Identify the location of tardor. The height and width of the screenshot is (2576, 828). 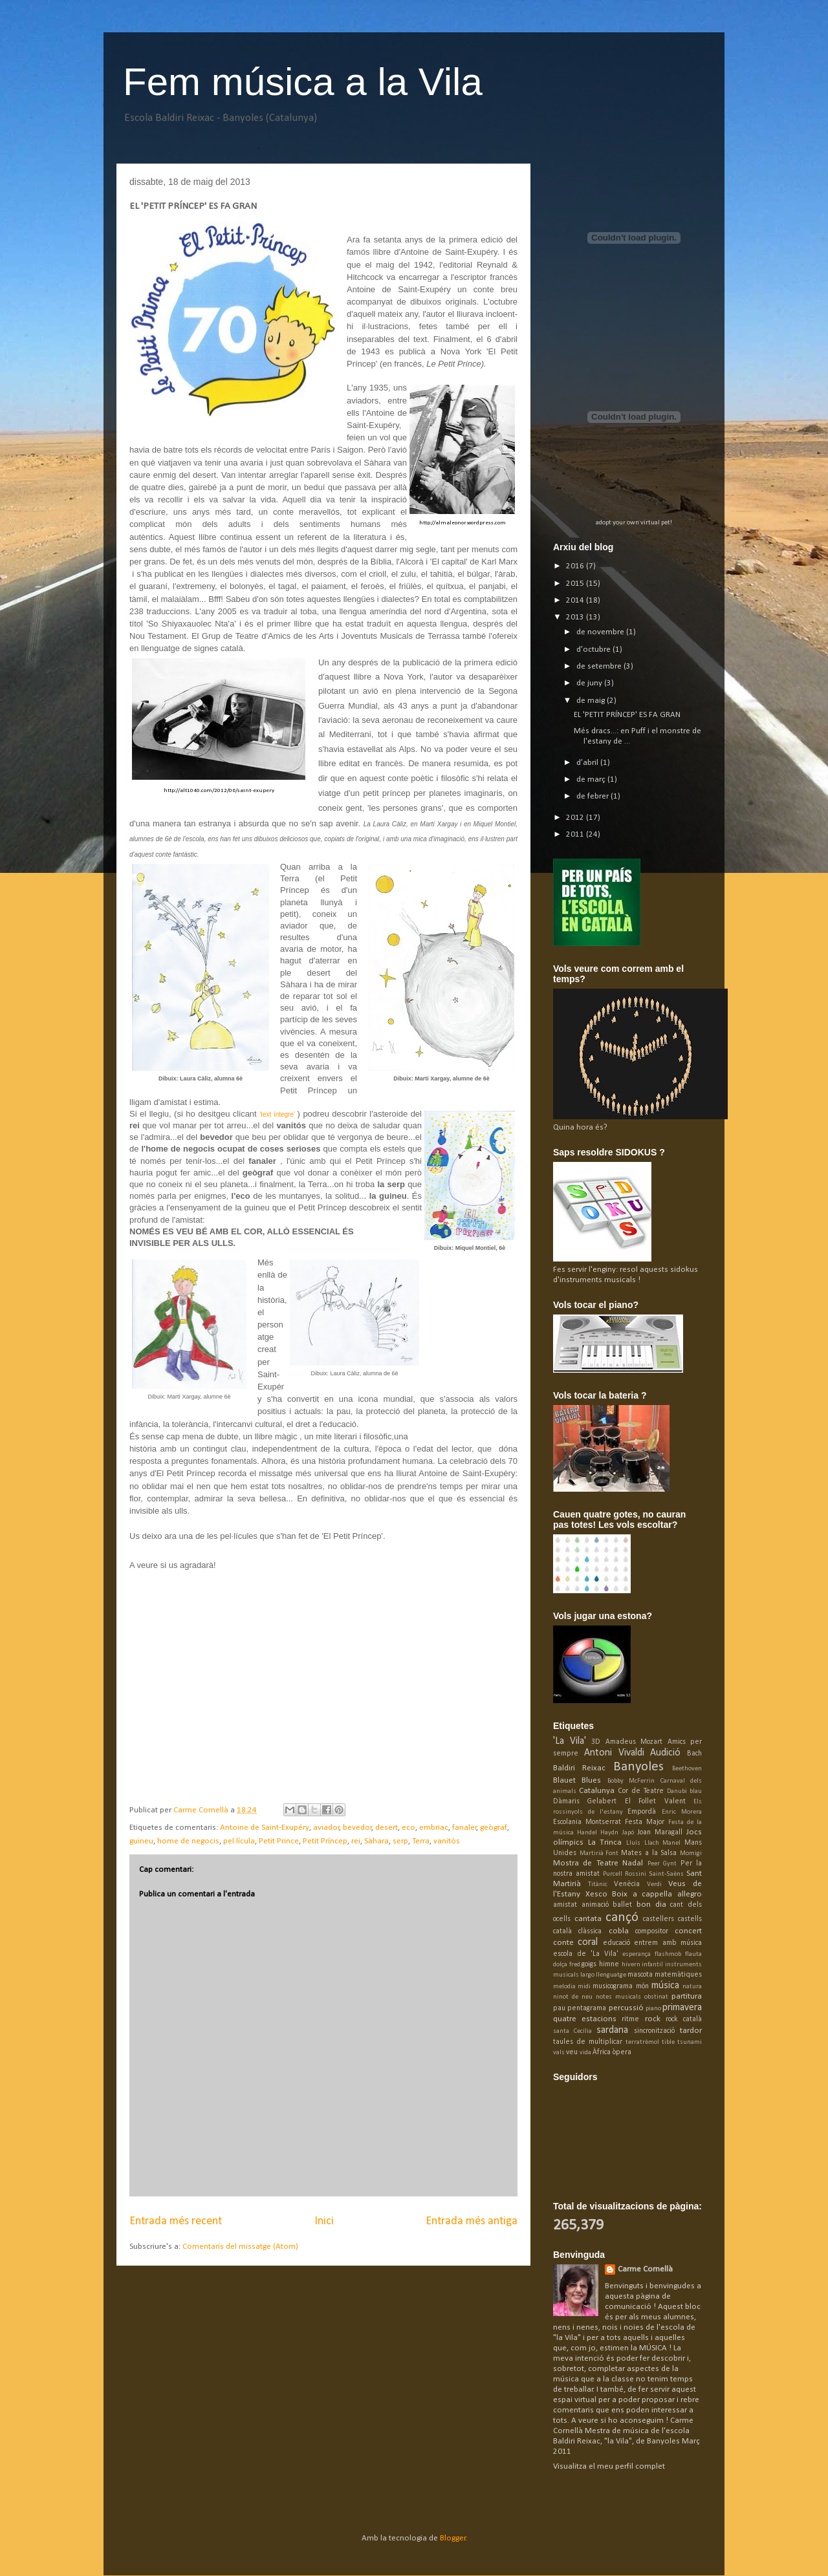
(691, 2030).